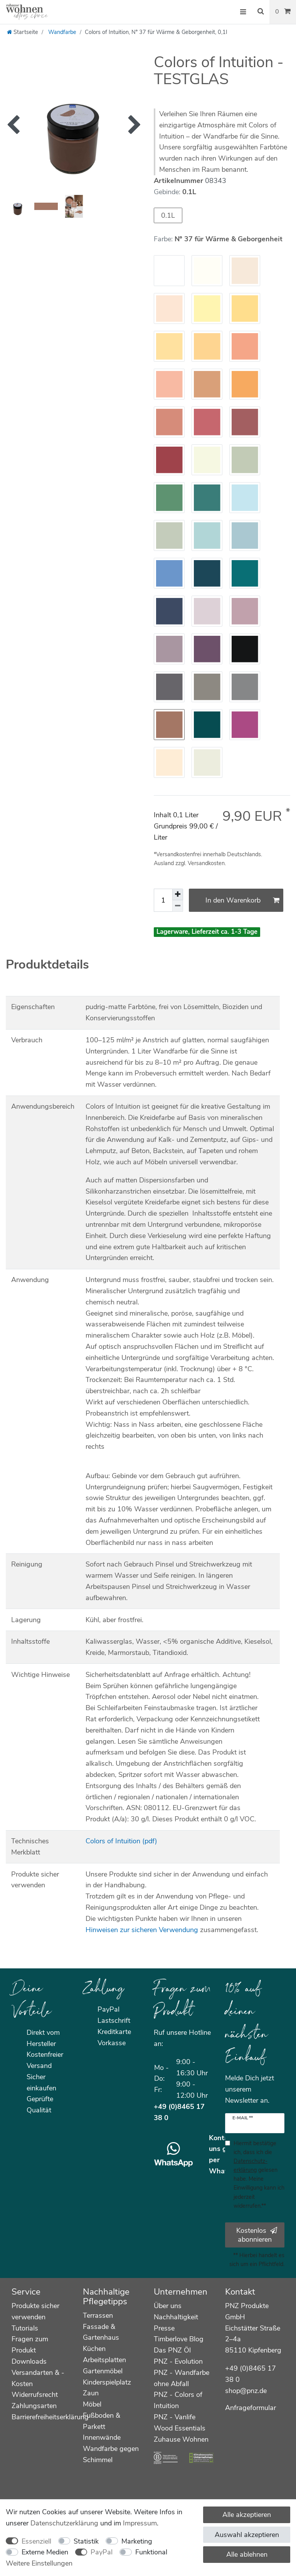 The width and height of the screenshot is (296, 2576). Describe the element at coordinates (260, 12) in the screenshot. I see `[Suche]` at that location.